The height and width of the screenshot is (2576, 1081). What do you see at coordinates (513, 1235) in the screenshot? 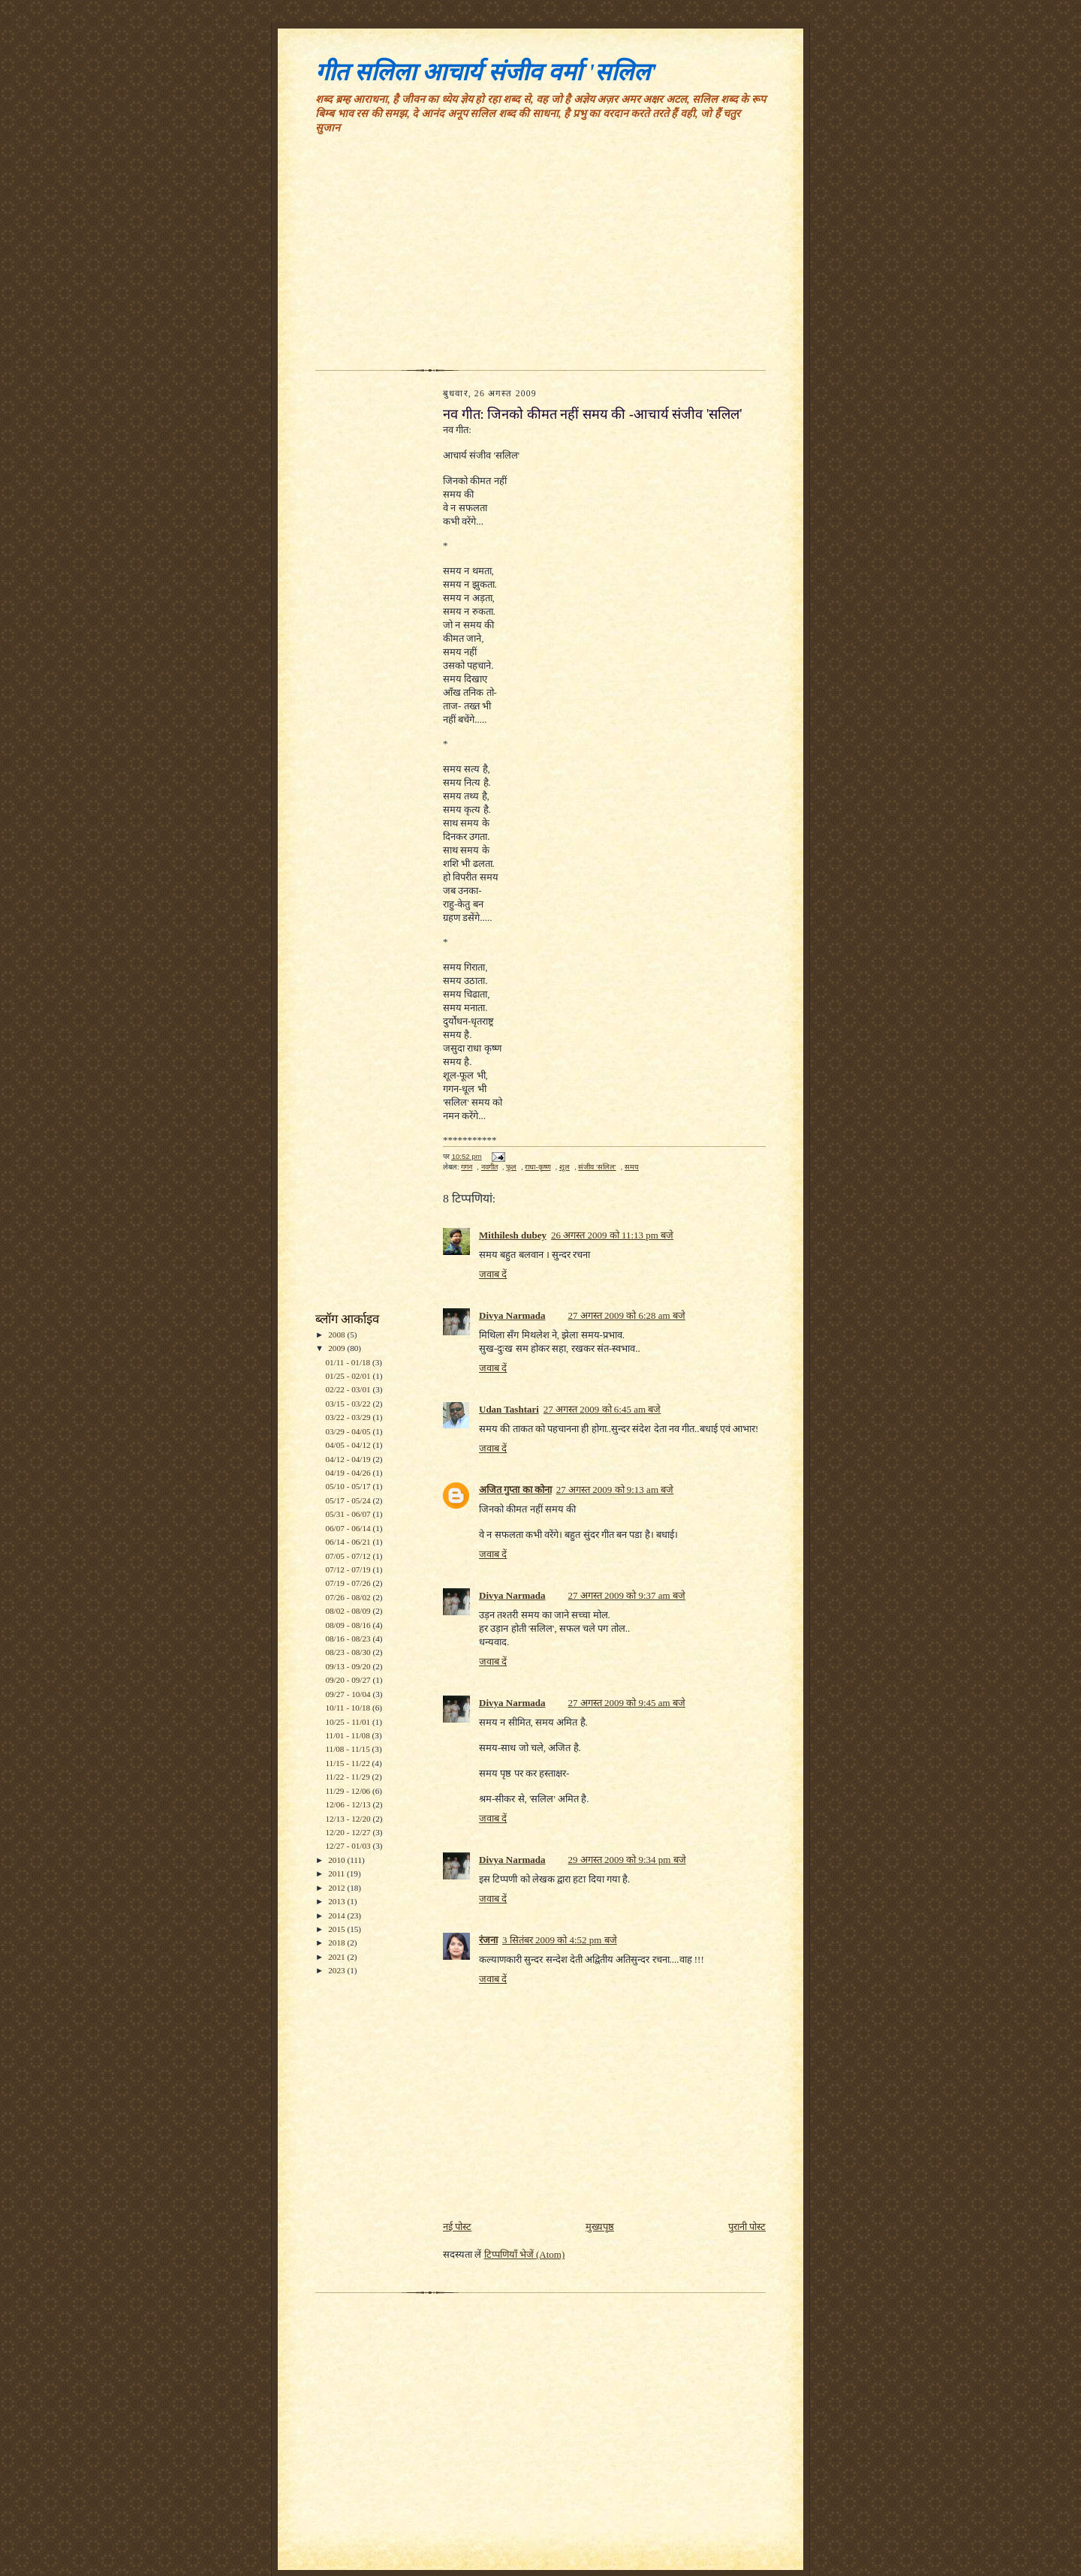
I see `Mithilesh dubey` at bounding box center [513, 1235].